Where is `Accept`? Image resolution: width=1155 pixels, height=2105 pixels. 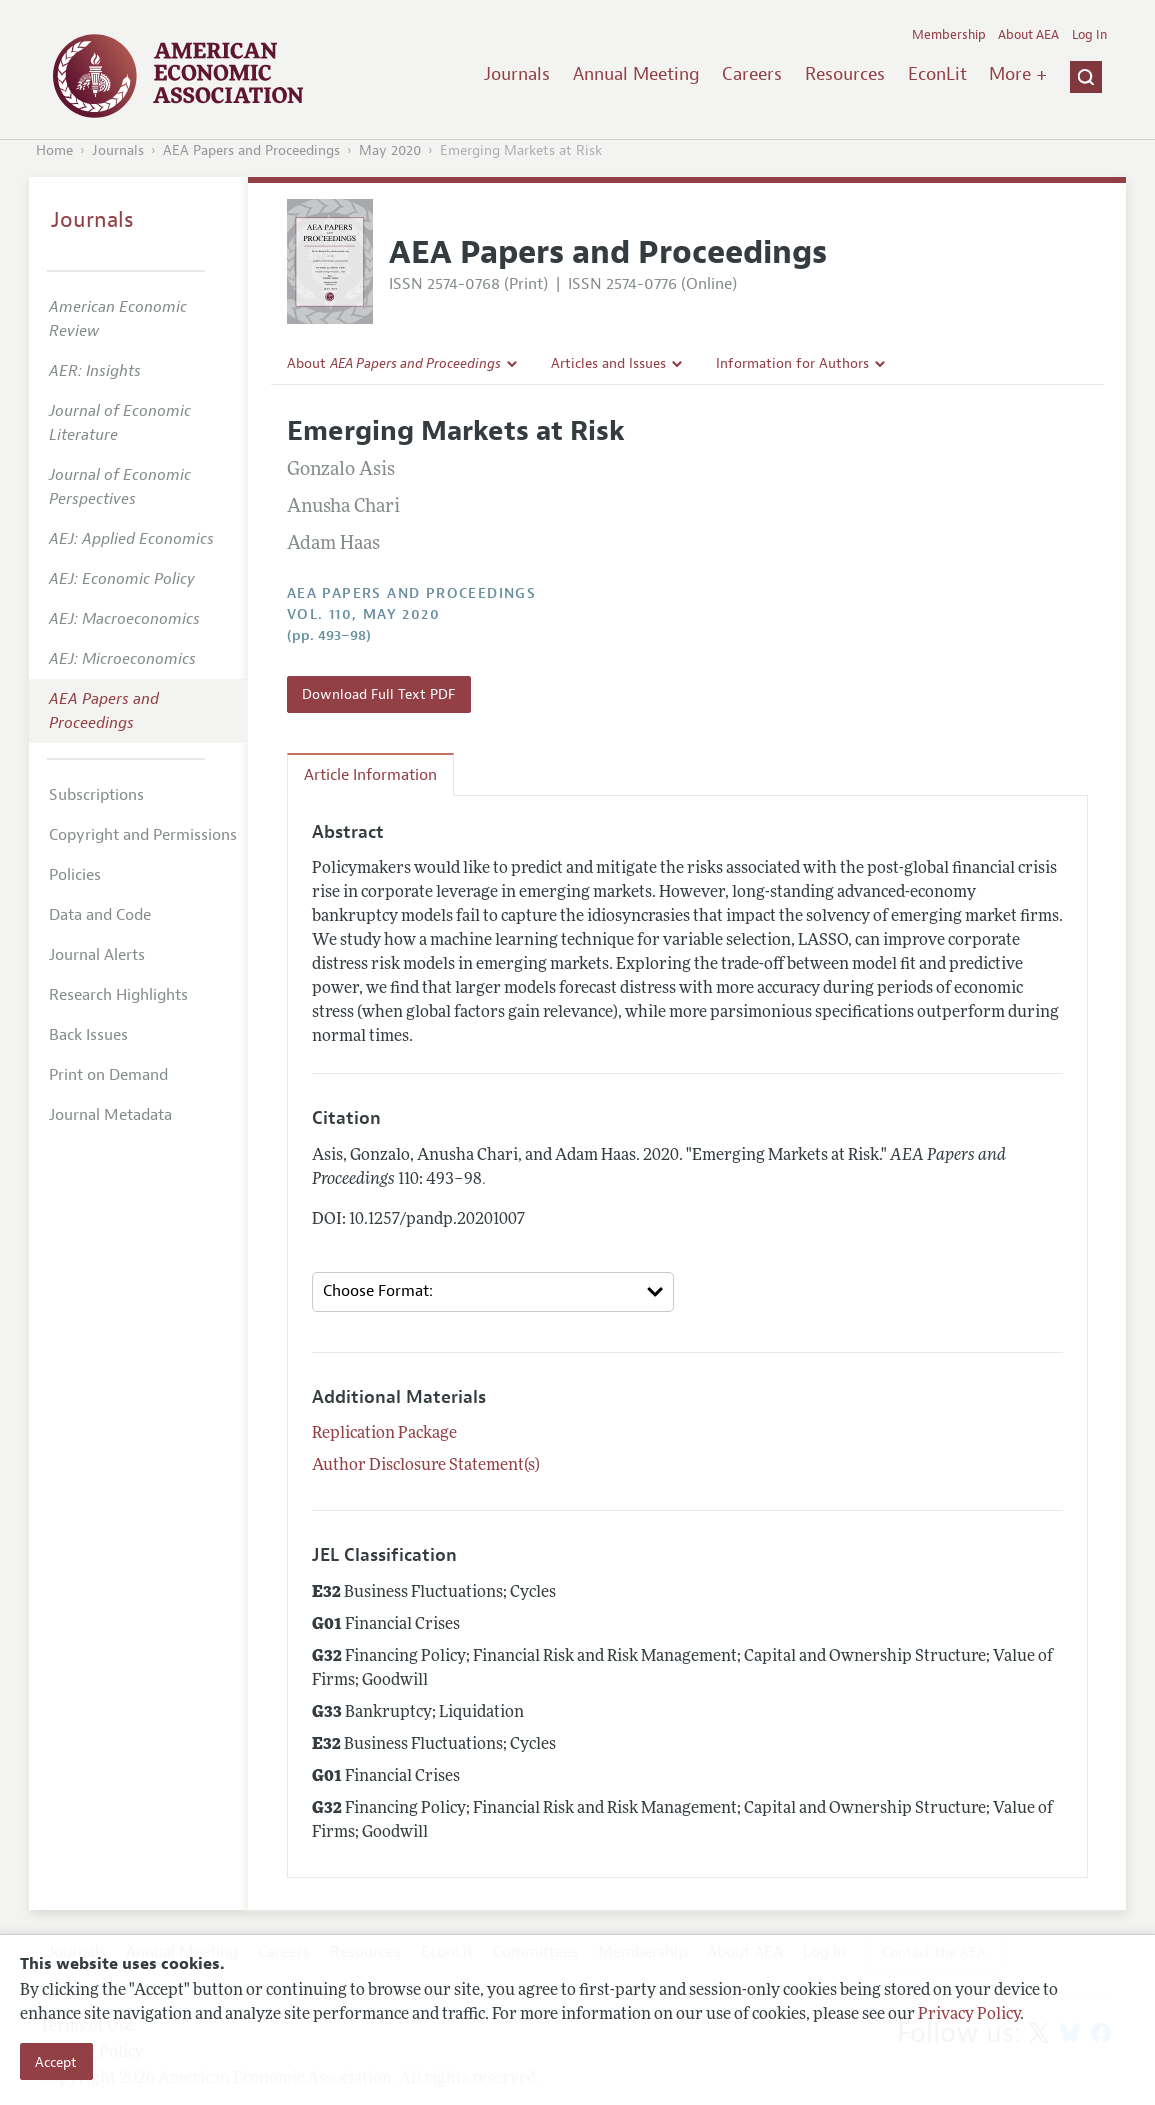
Accept is located at coordinates (56, 2062).